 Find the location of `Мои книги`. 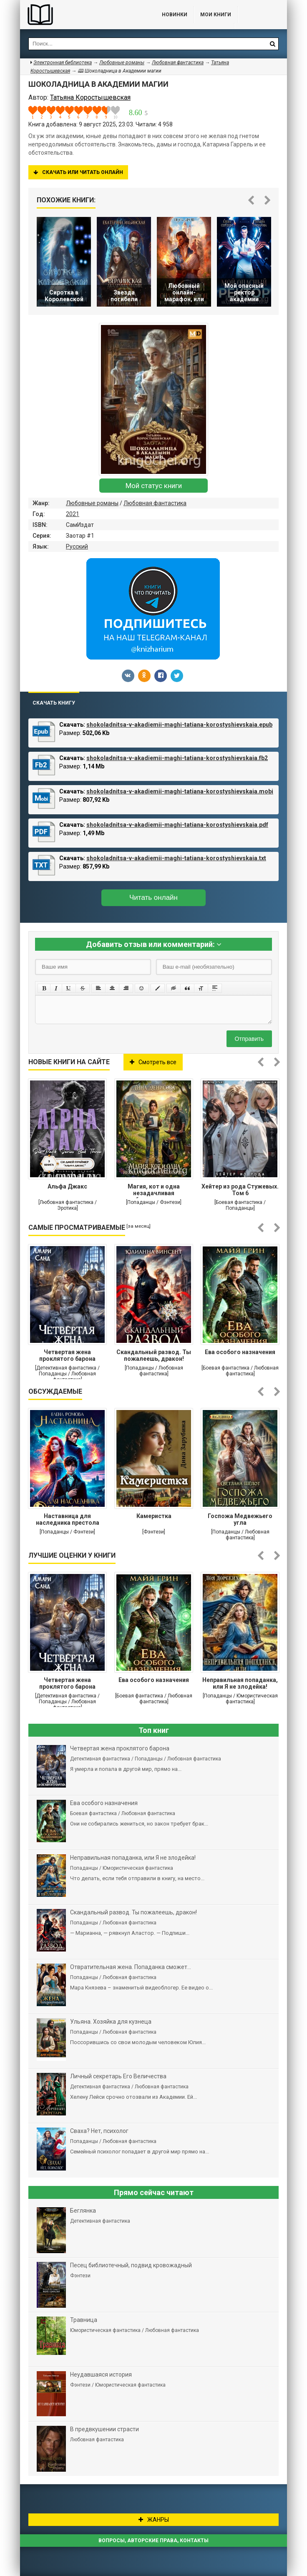

Мои книги is located at coordinates (215, 15).